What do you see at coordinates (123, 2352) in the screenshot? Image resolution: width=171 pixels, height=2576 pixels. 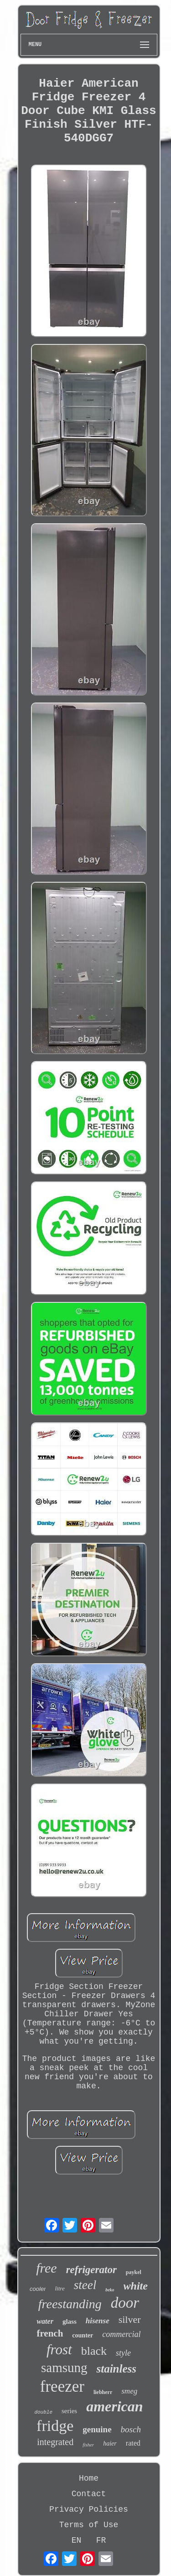 I see `style` at bounding box center [123, 2352].